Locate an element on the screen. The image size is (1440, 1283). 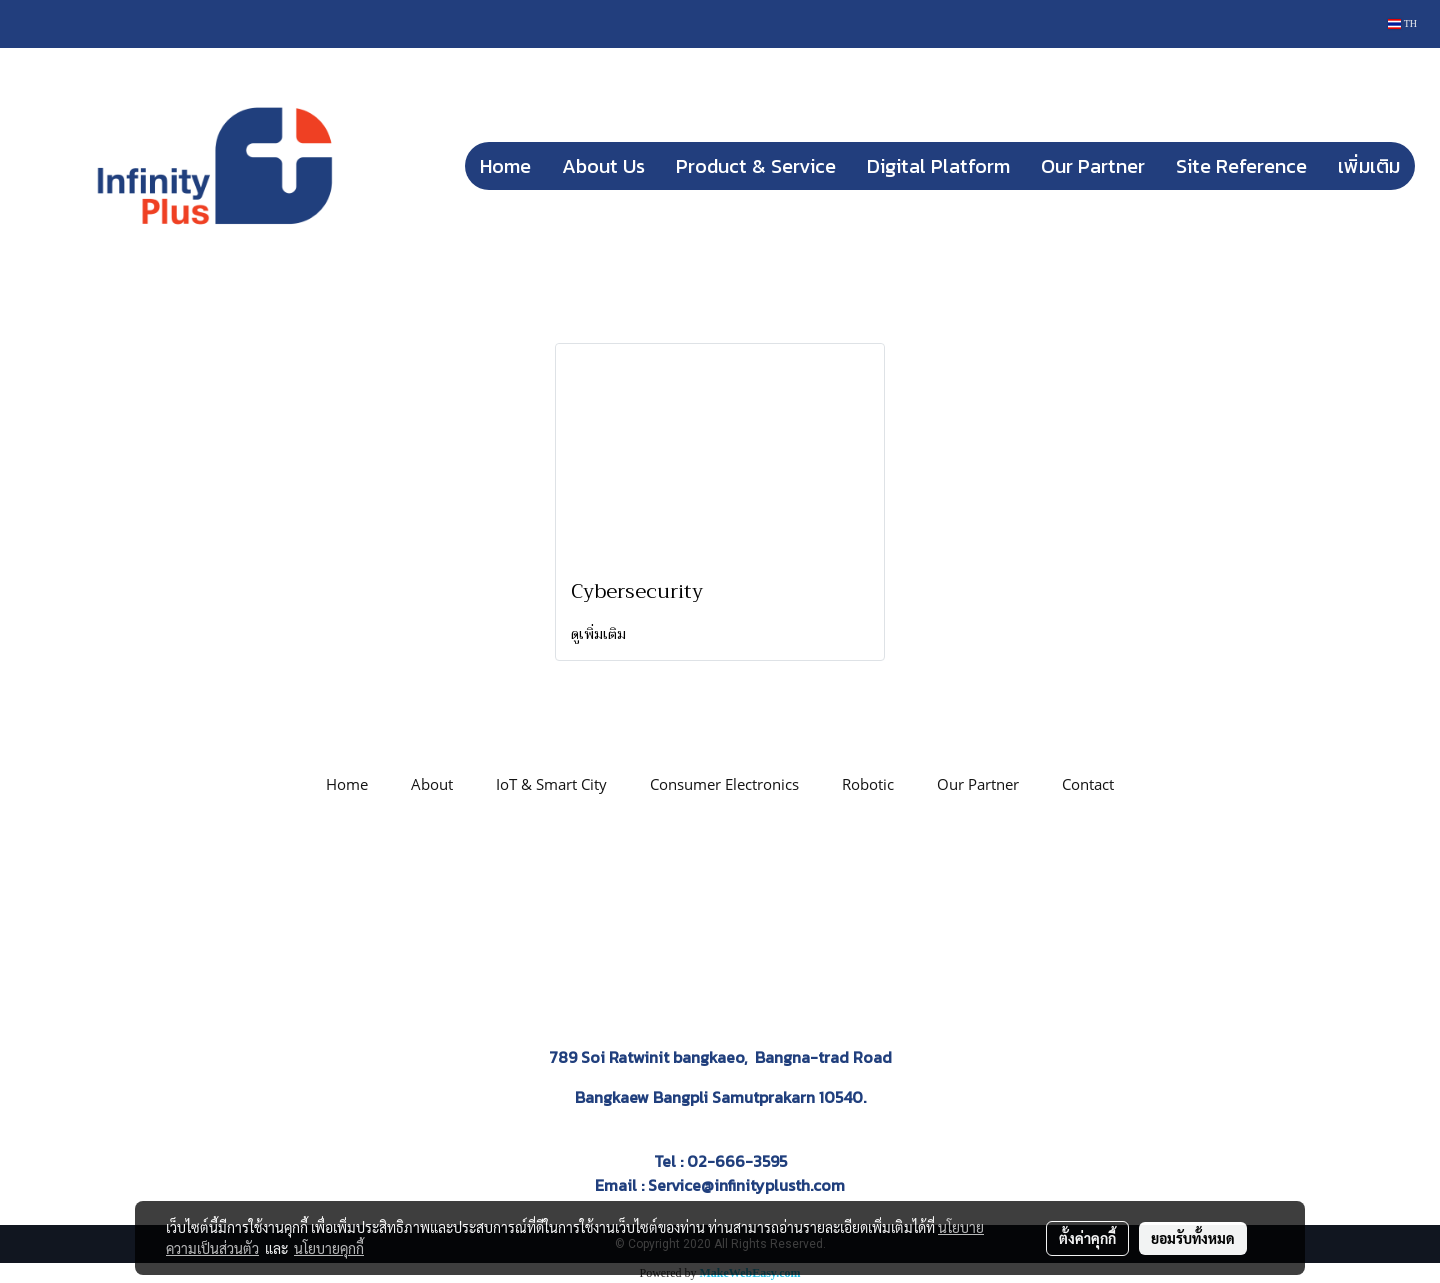
ตั้งค่าคุกกี้ is located at coordinates (1087, 1238).